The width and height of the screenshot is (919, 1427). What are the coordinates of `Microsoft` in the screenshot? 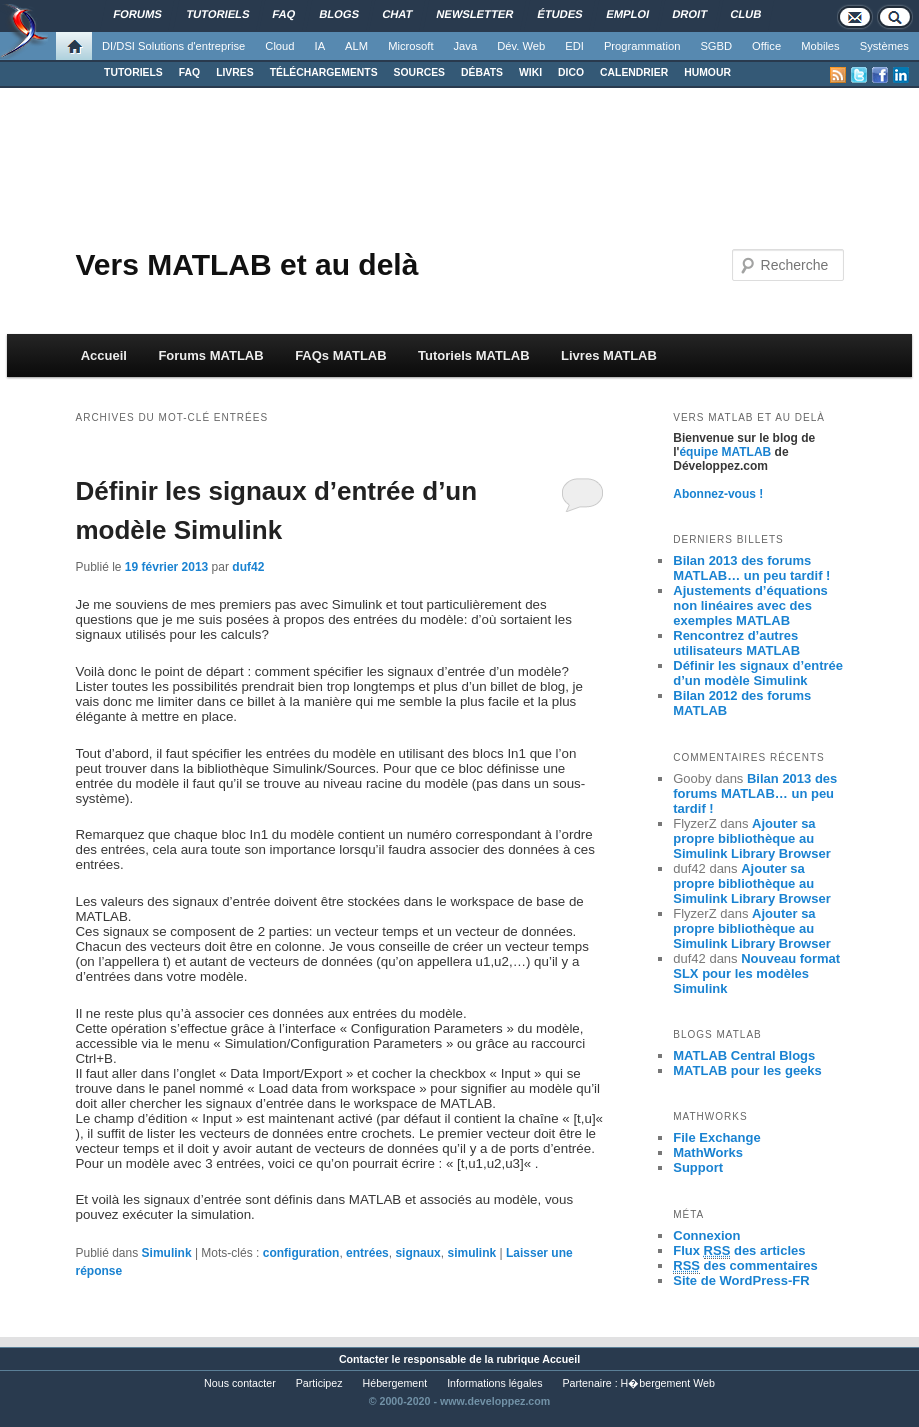 It's located at (410, 46).